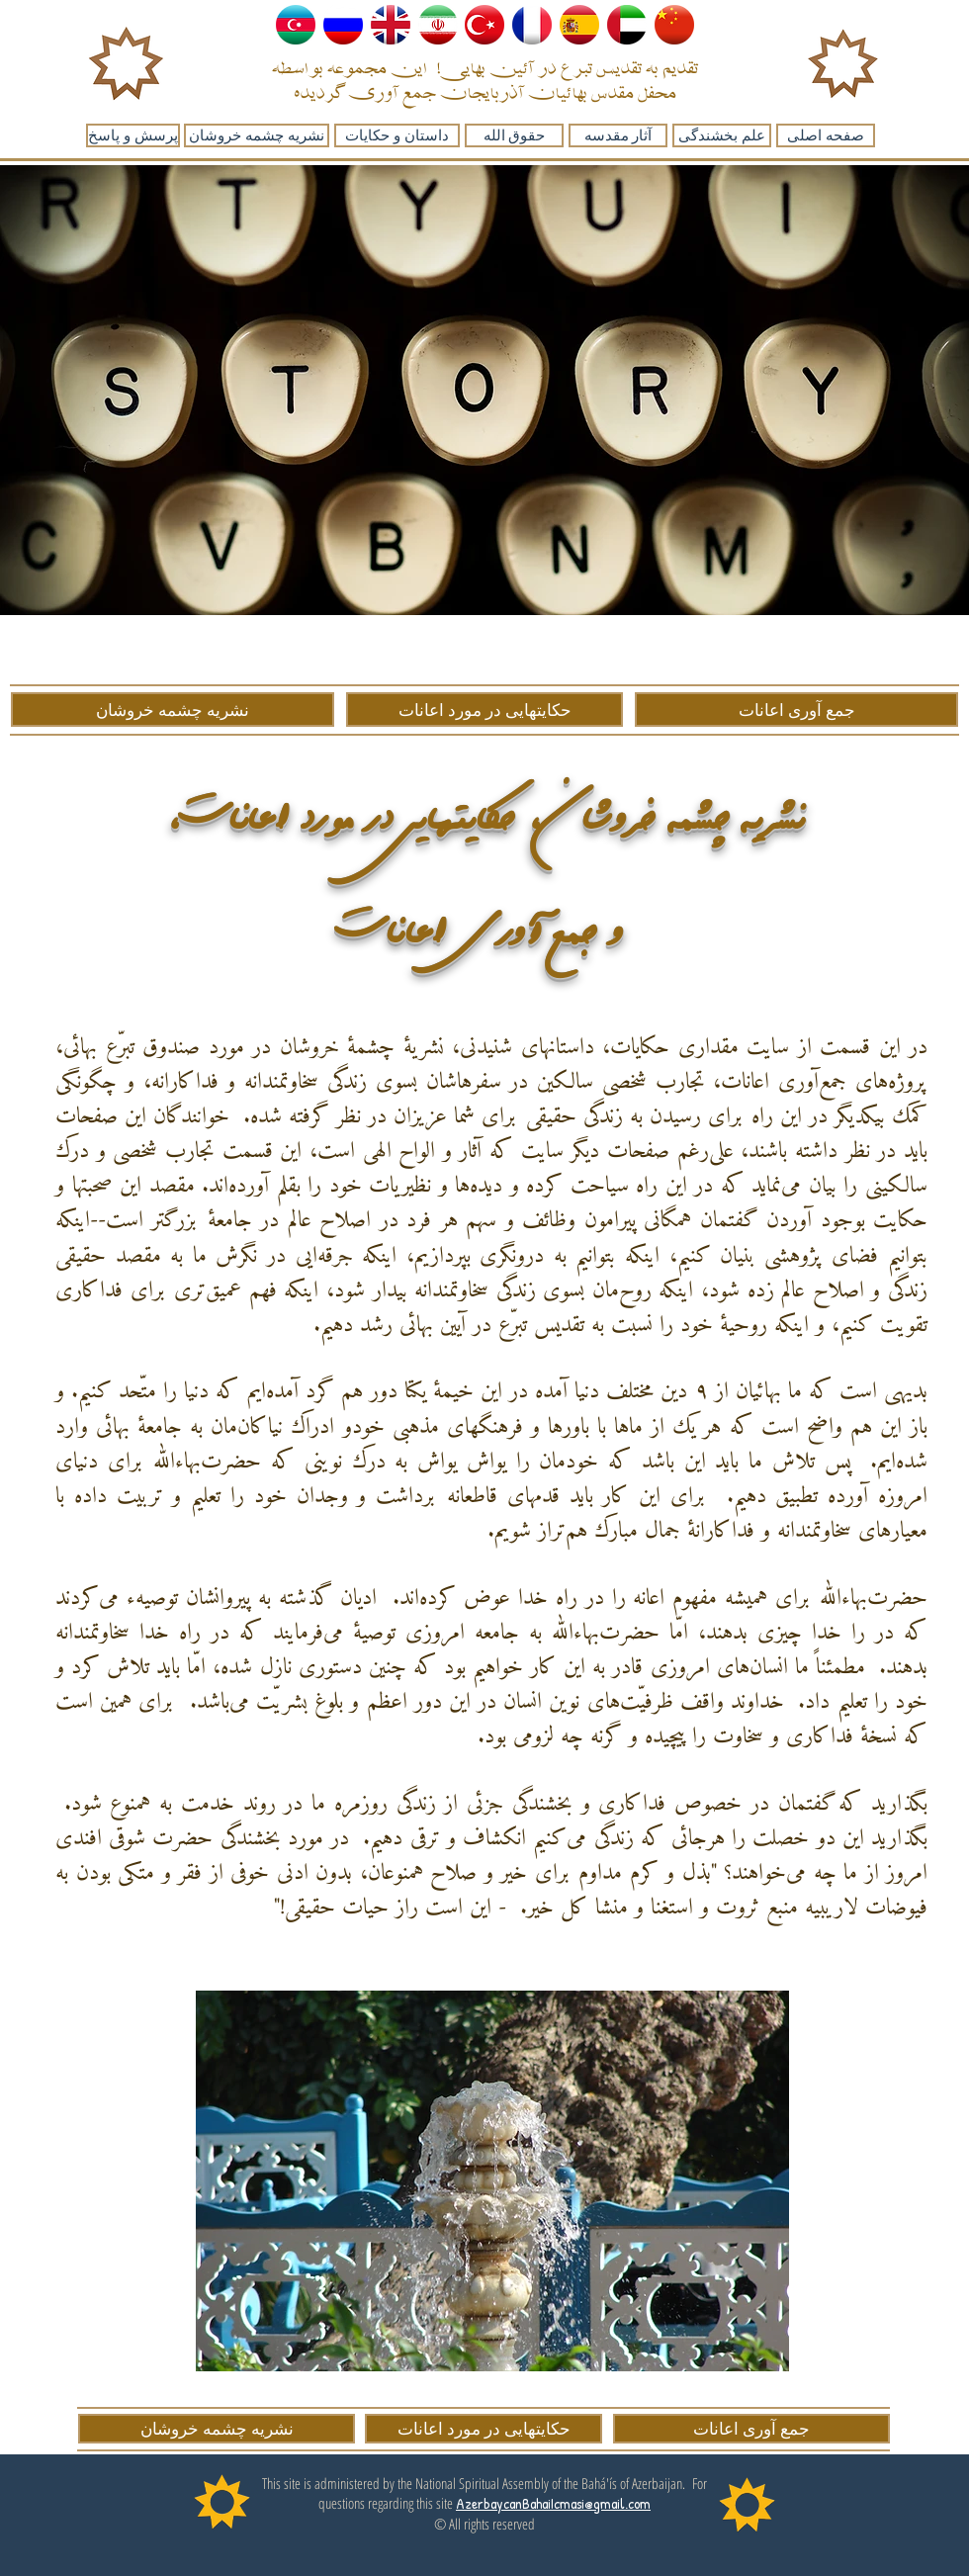 This screenshot has height=2576, width=969. What do you see at coordinates (514, 135) in the screenshot?
I see `[حقوق الله]` at bounding box center [514, 135].